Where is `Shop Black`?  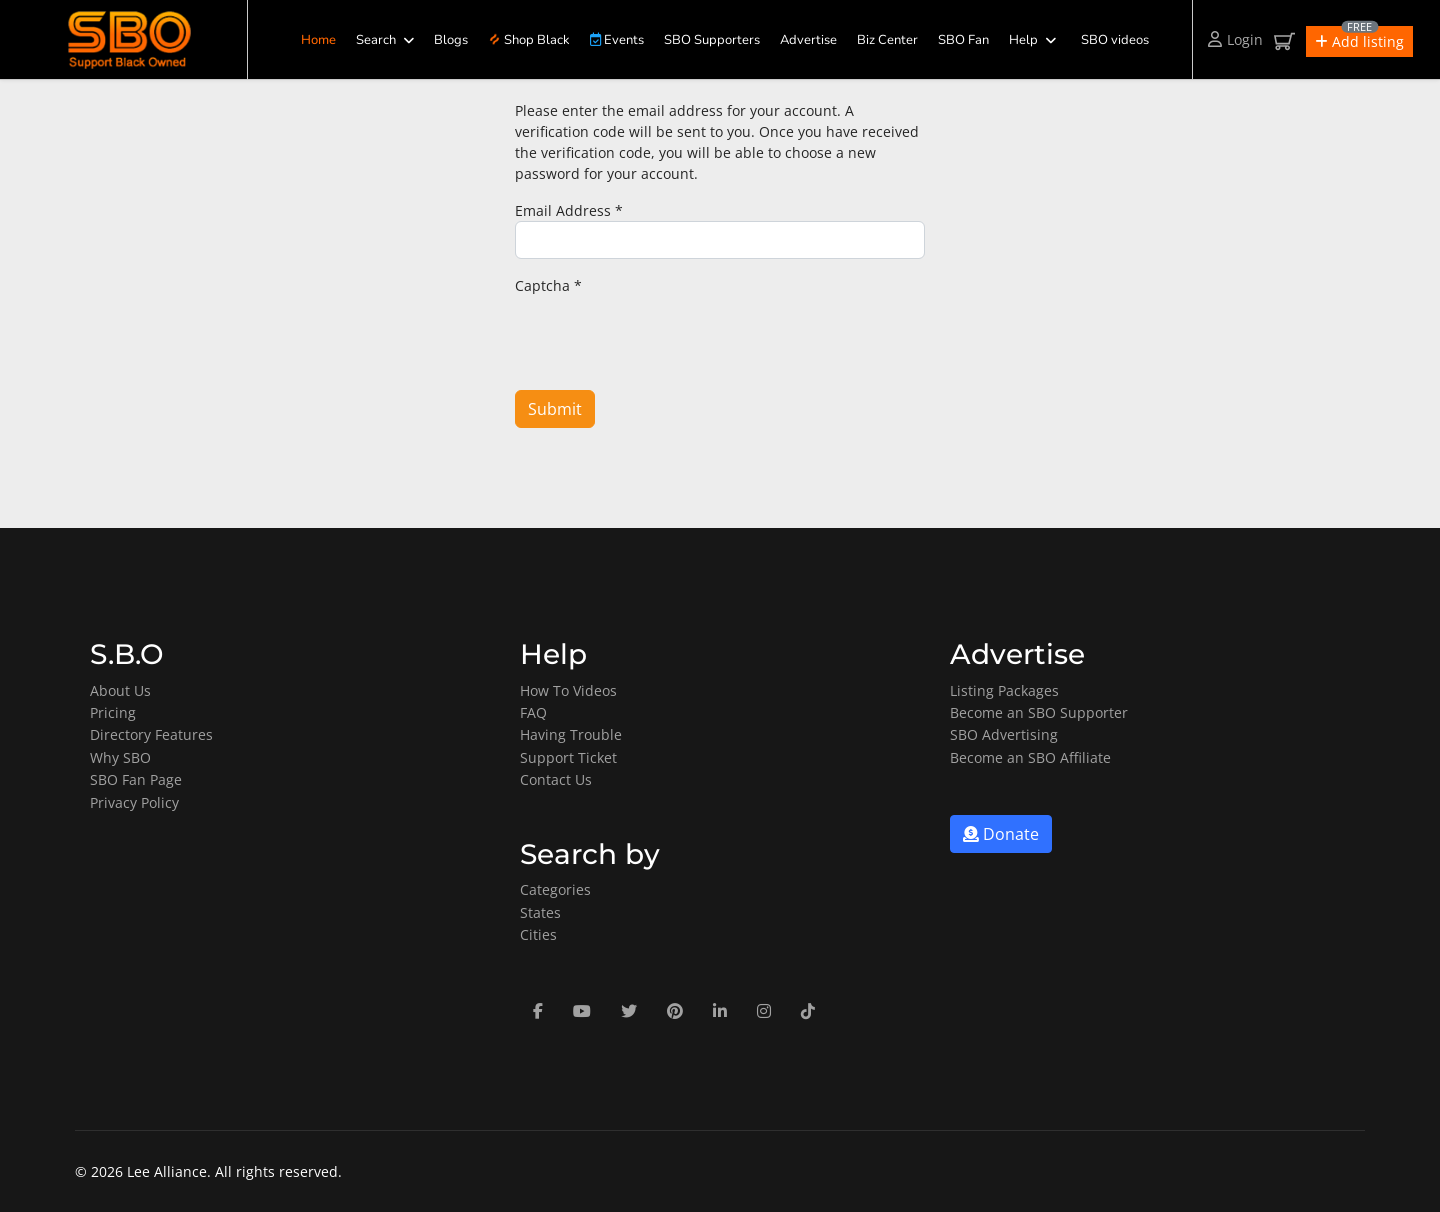
Shop Black is located at coordinates (529, 40).